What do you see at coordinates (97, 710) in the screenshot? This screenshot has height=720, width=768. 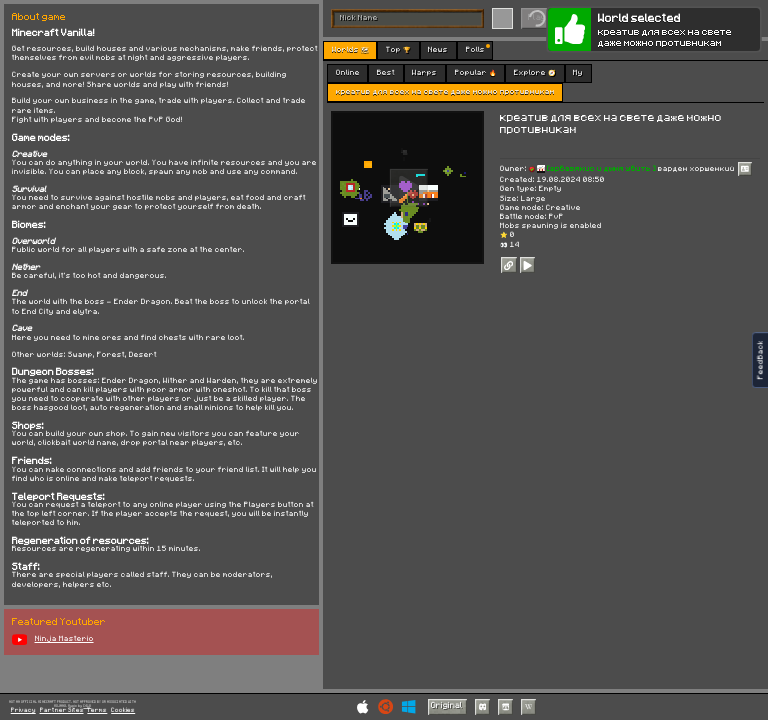 I see `Terms` at bounding box center [97, 710].